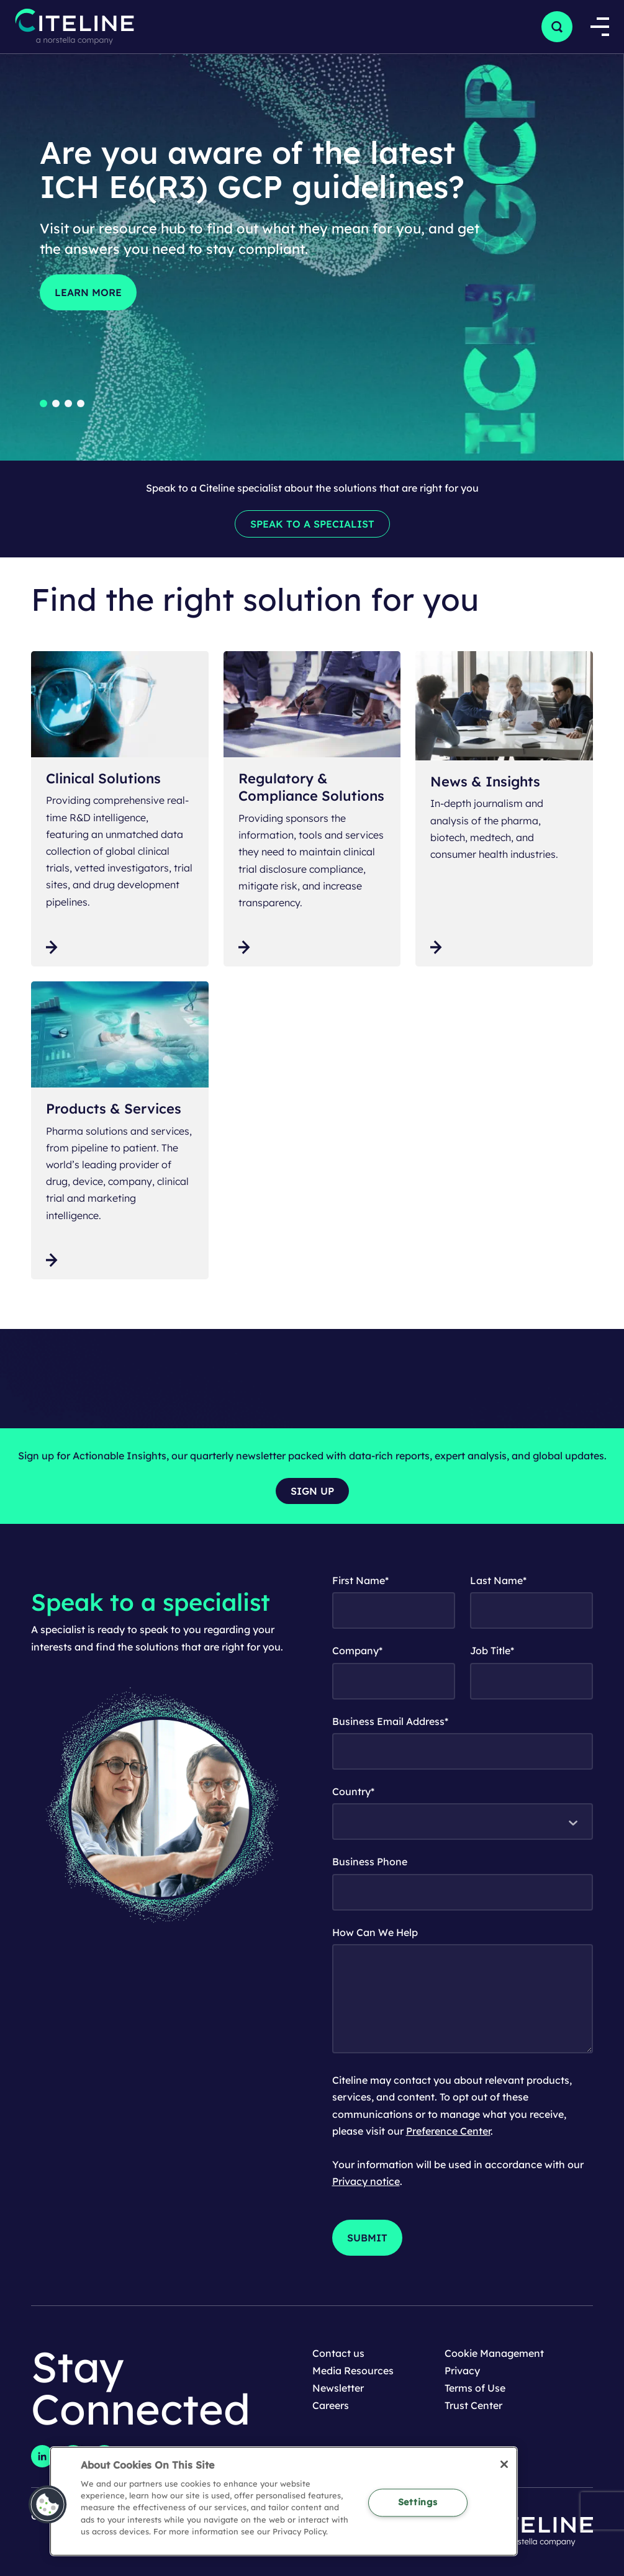  What do you see at coordinates (492, 1650) in the screenshot?
I see `Job Title` at bounding box center [492, 1650].